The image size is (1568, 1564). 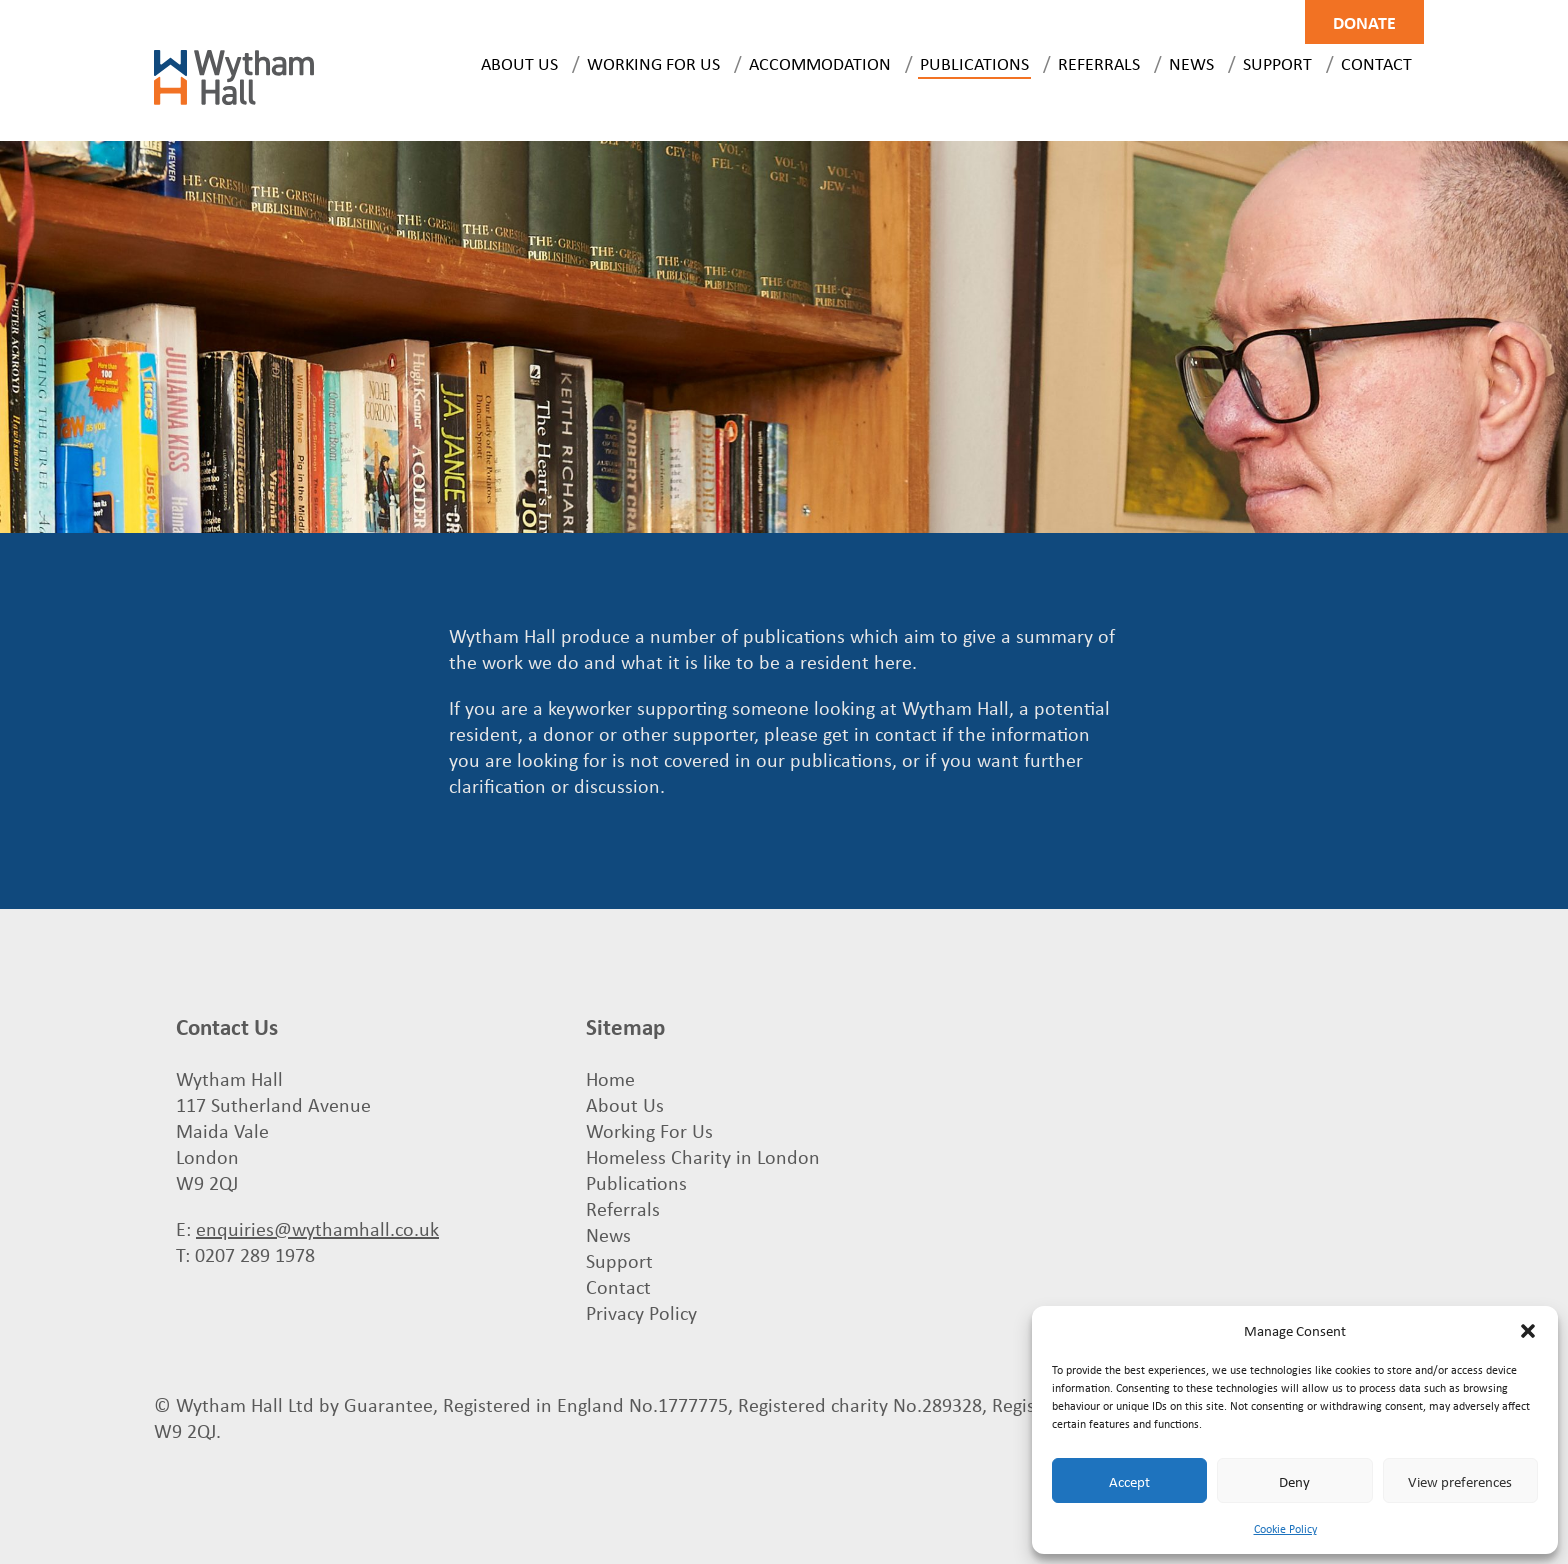 I want to click on Contact, so click(x=1376, y=63).